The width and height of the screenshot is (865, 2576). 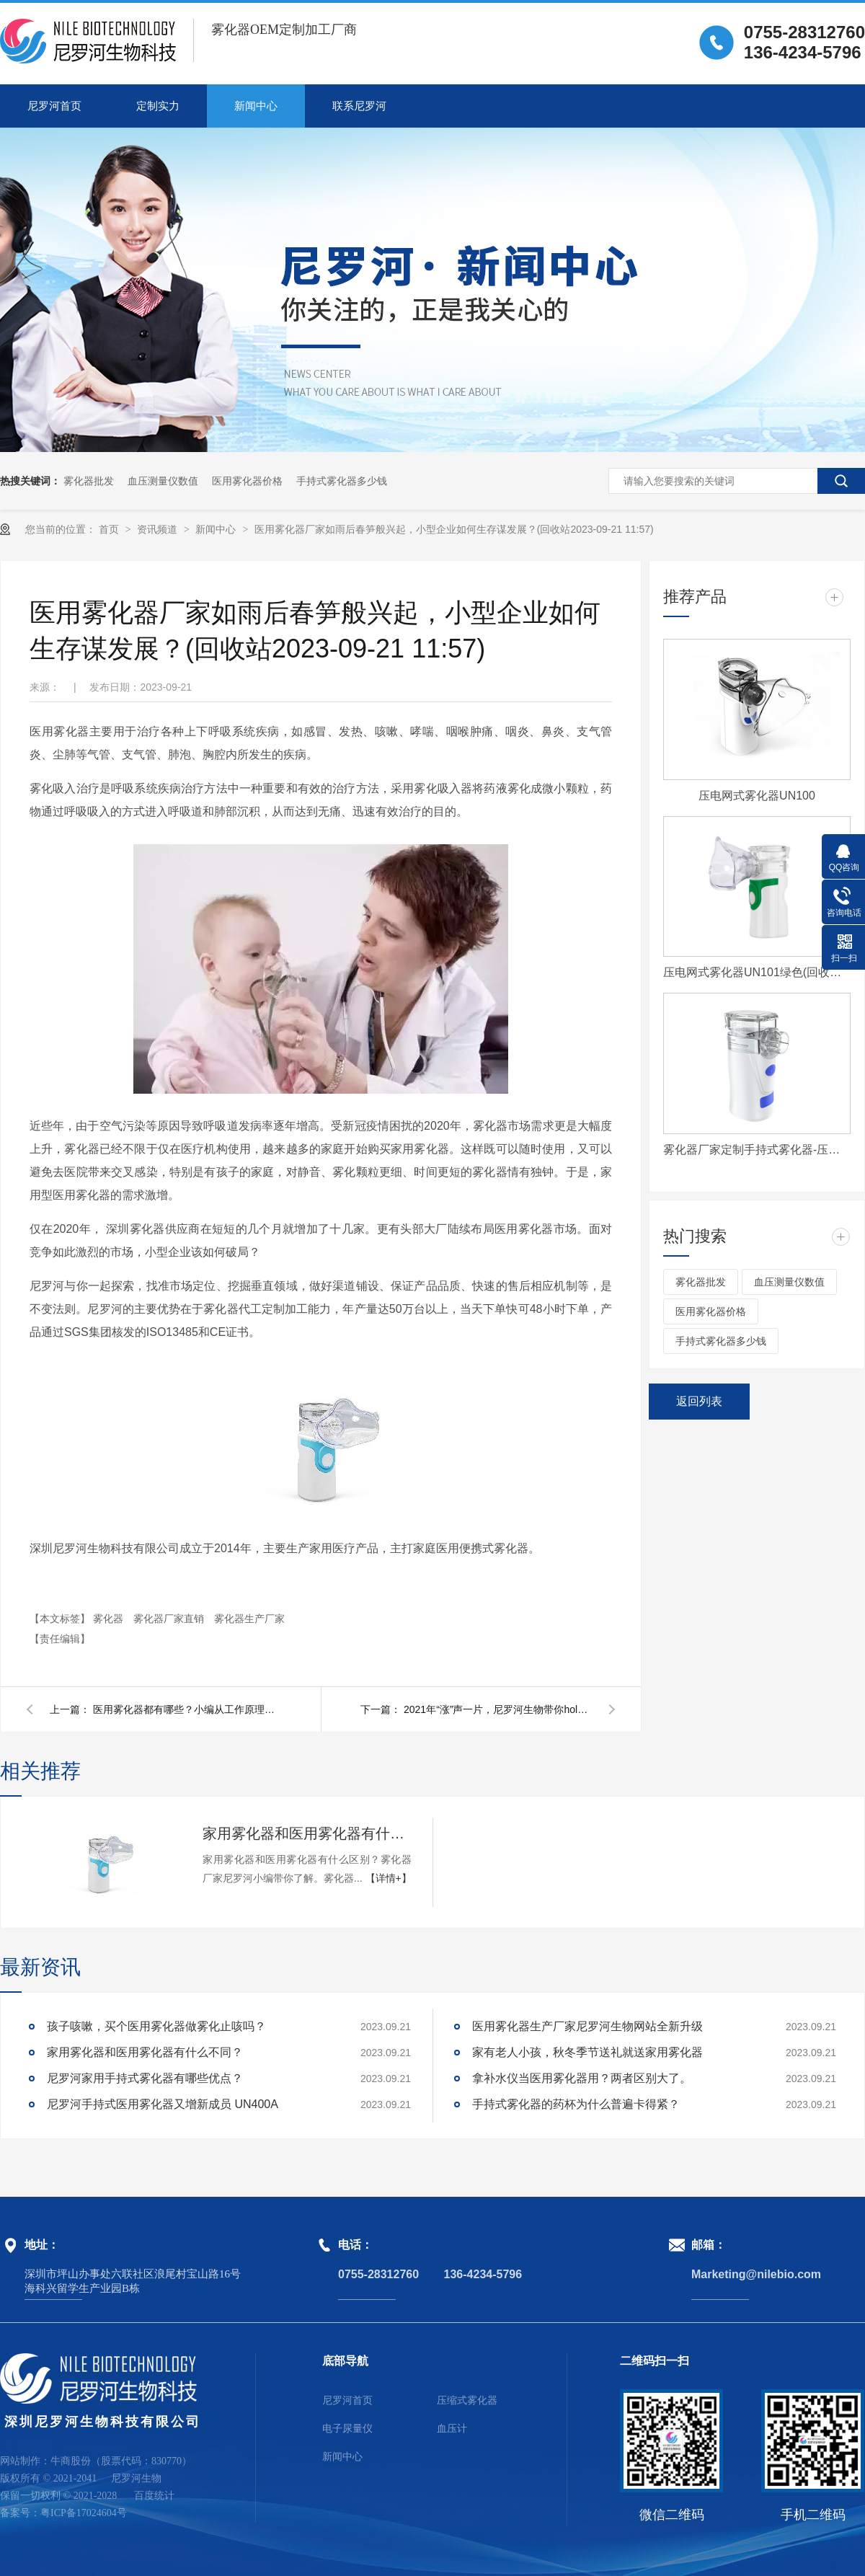 What do you see at coordinates (145, 2078) in the screenshot?
I see `尼罗河家用手持式雾化器有哪些优点？` at bounding box center [145, 2078].